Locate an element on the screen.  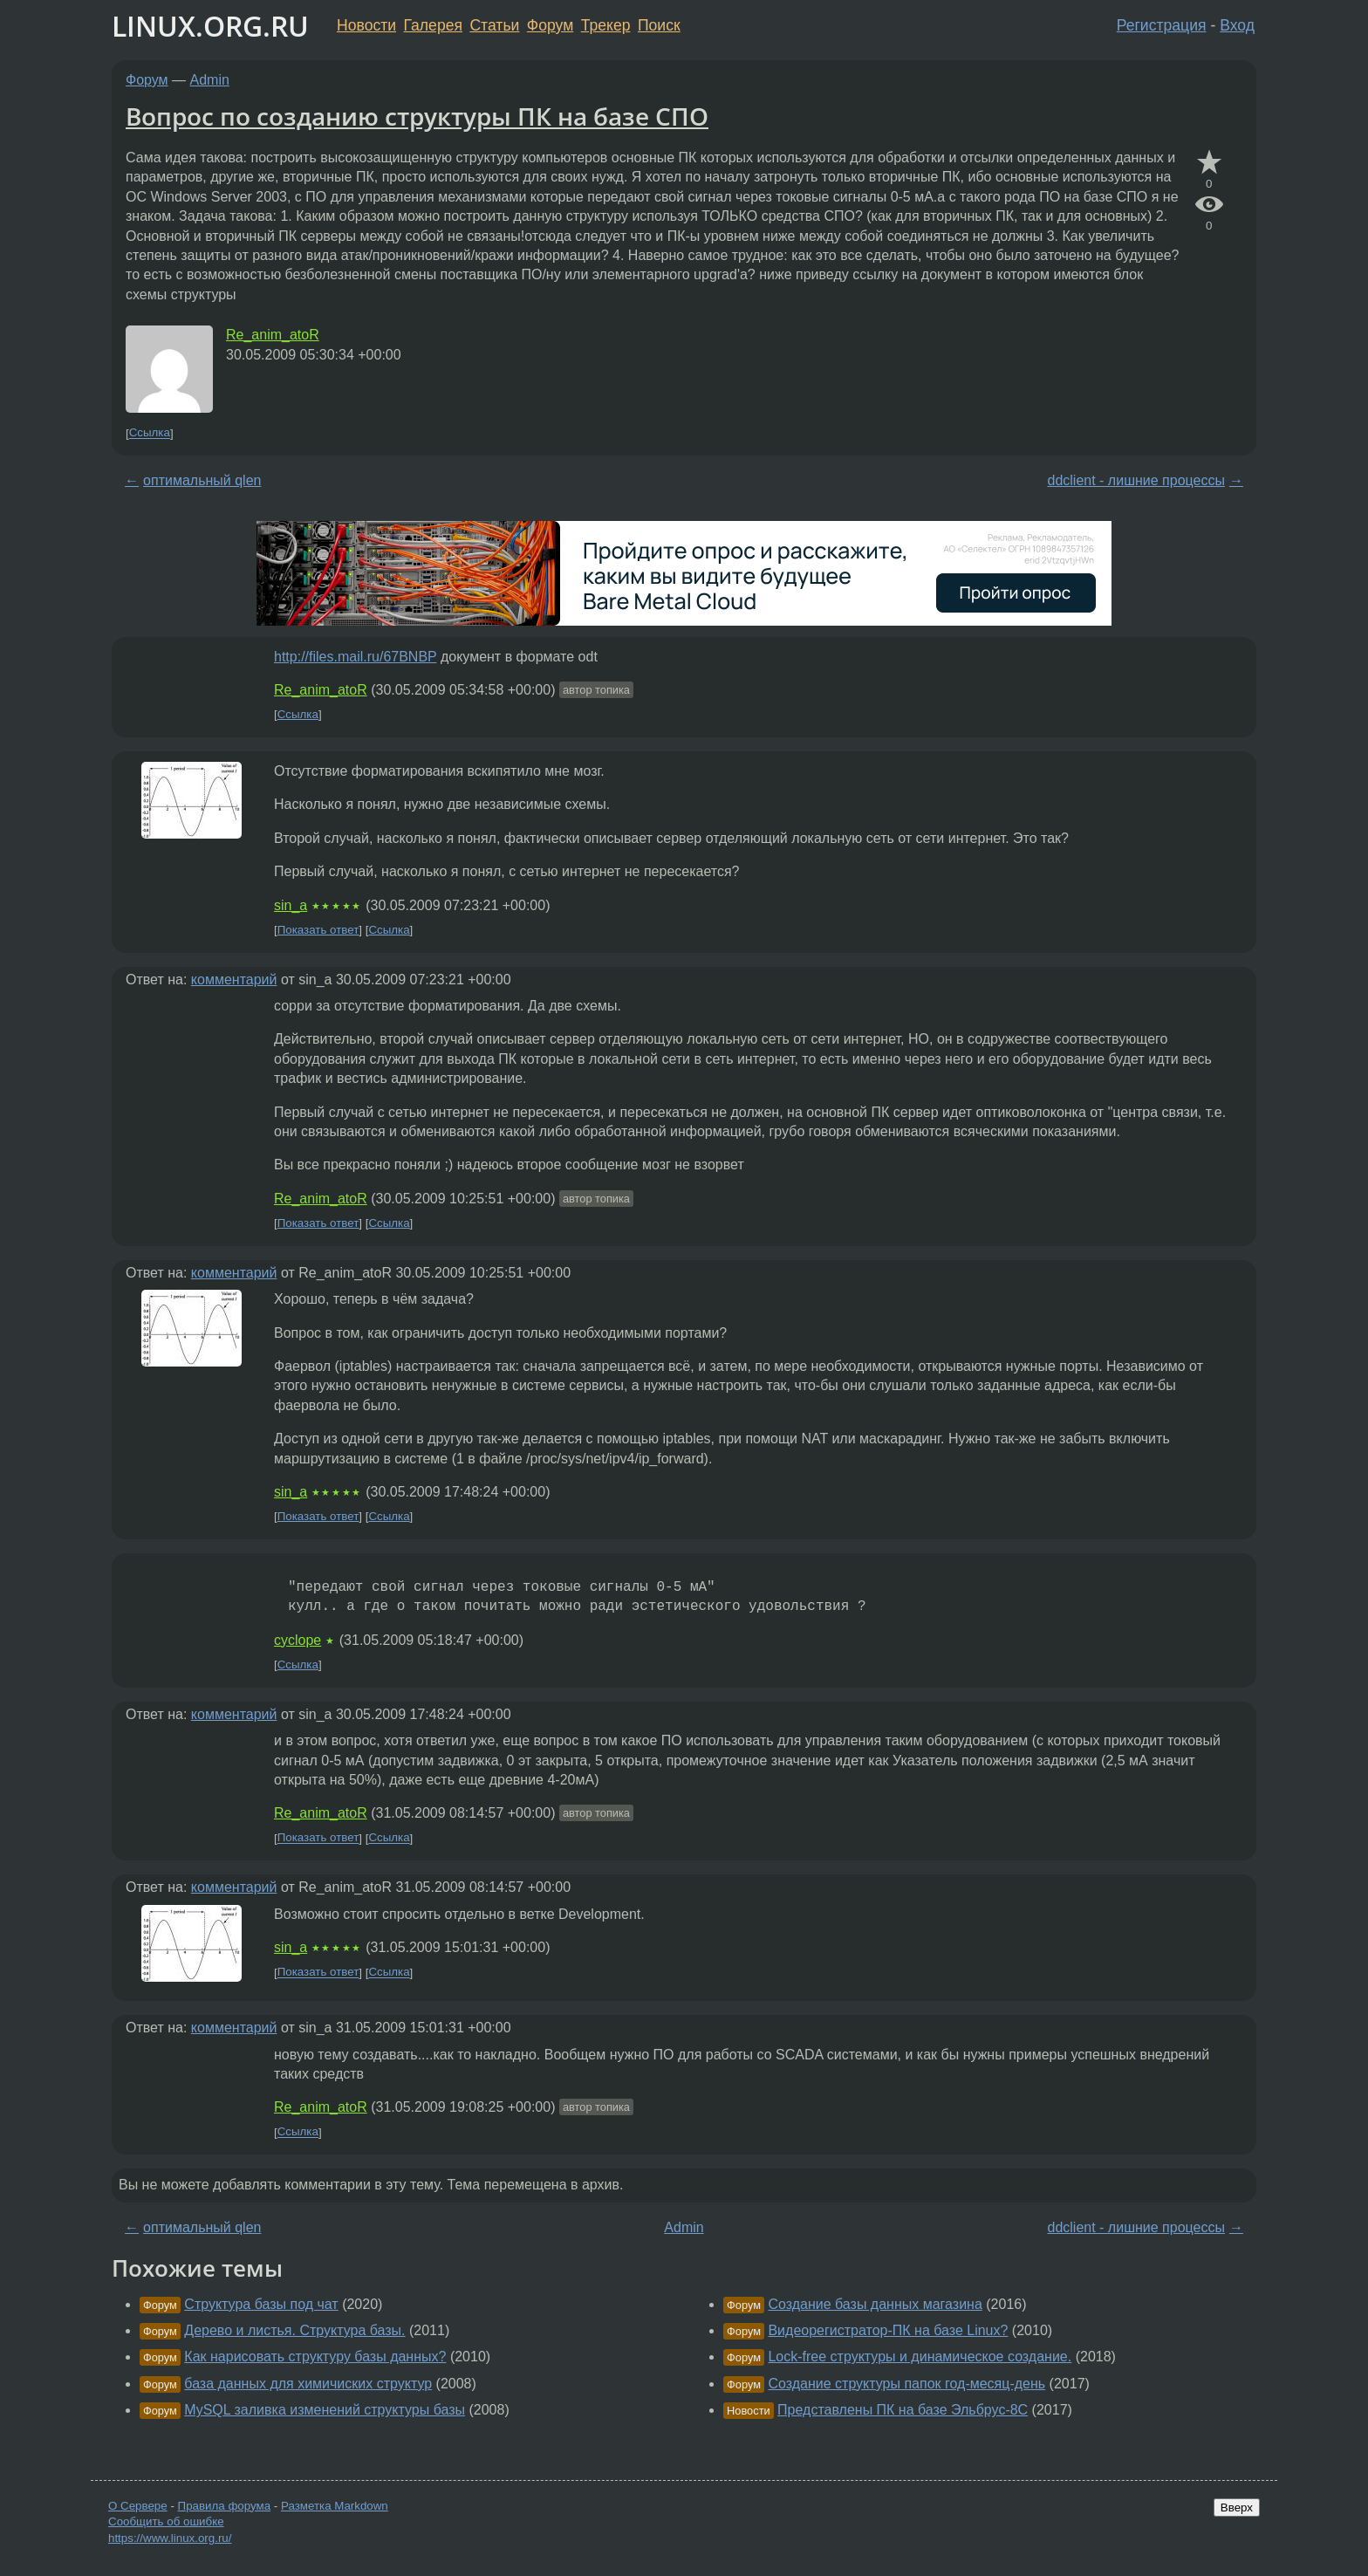
https://www.linux.org.ru/ is located at coordinates (169, 2538).